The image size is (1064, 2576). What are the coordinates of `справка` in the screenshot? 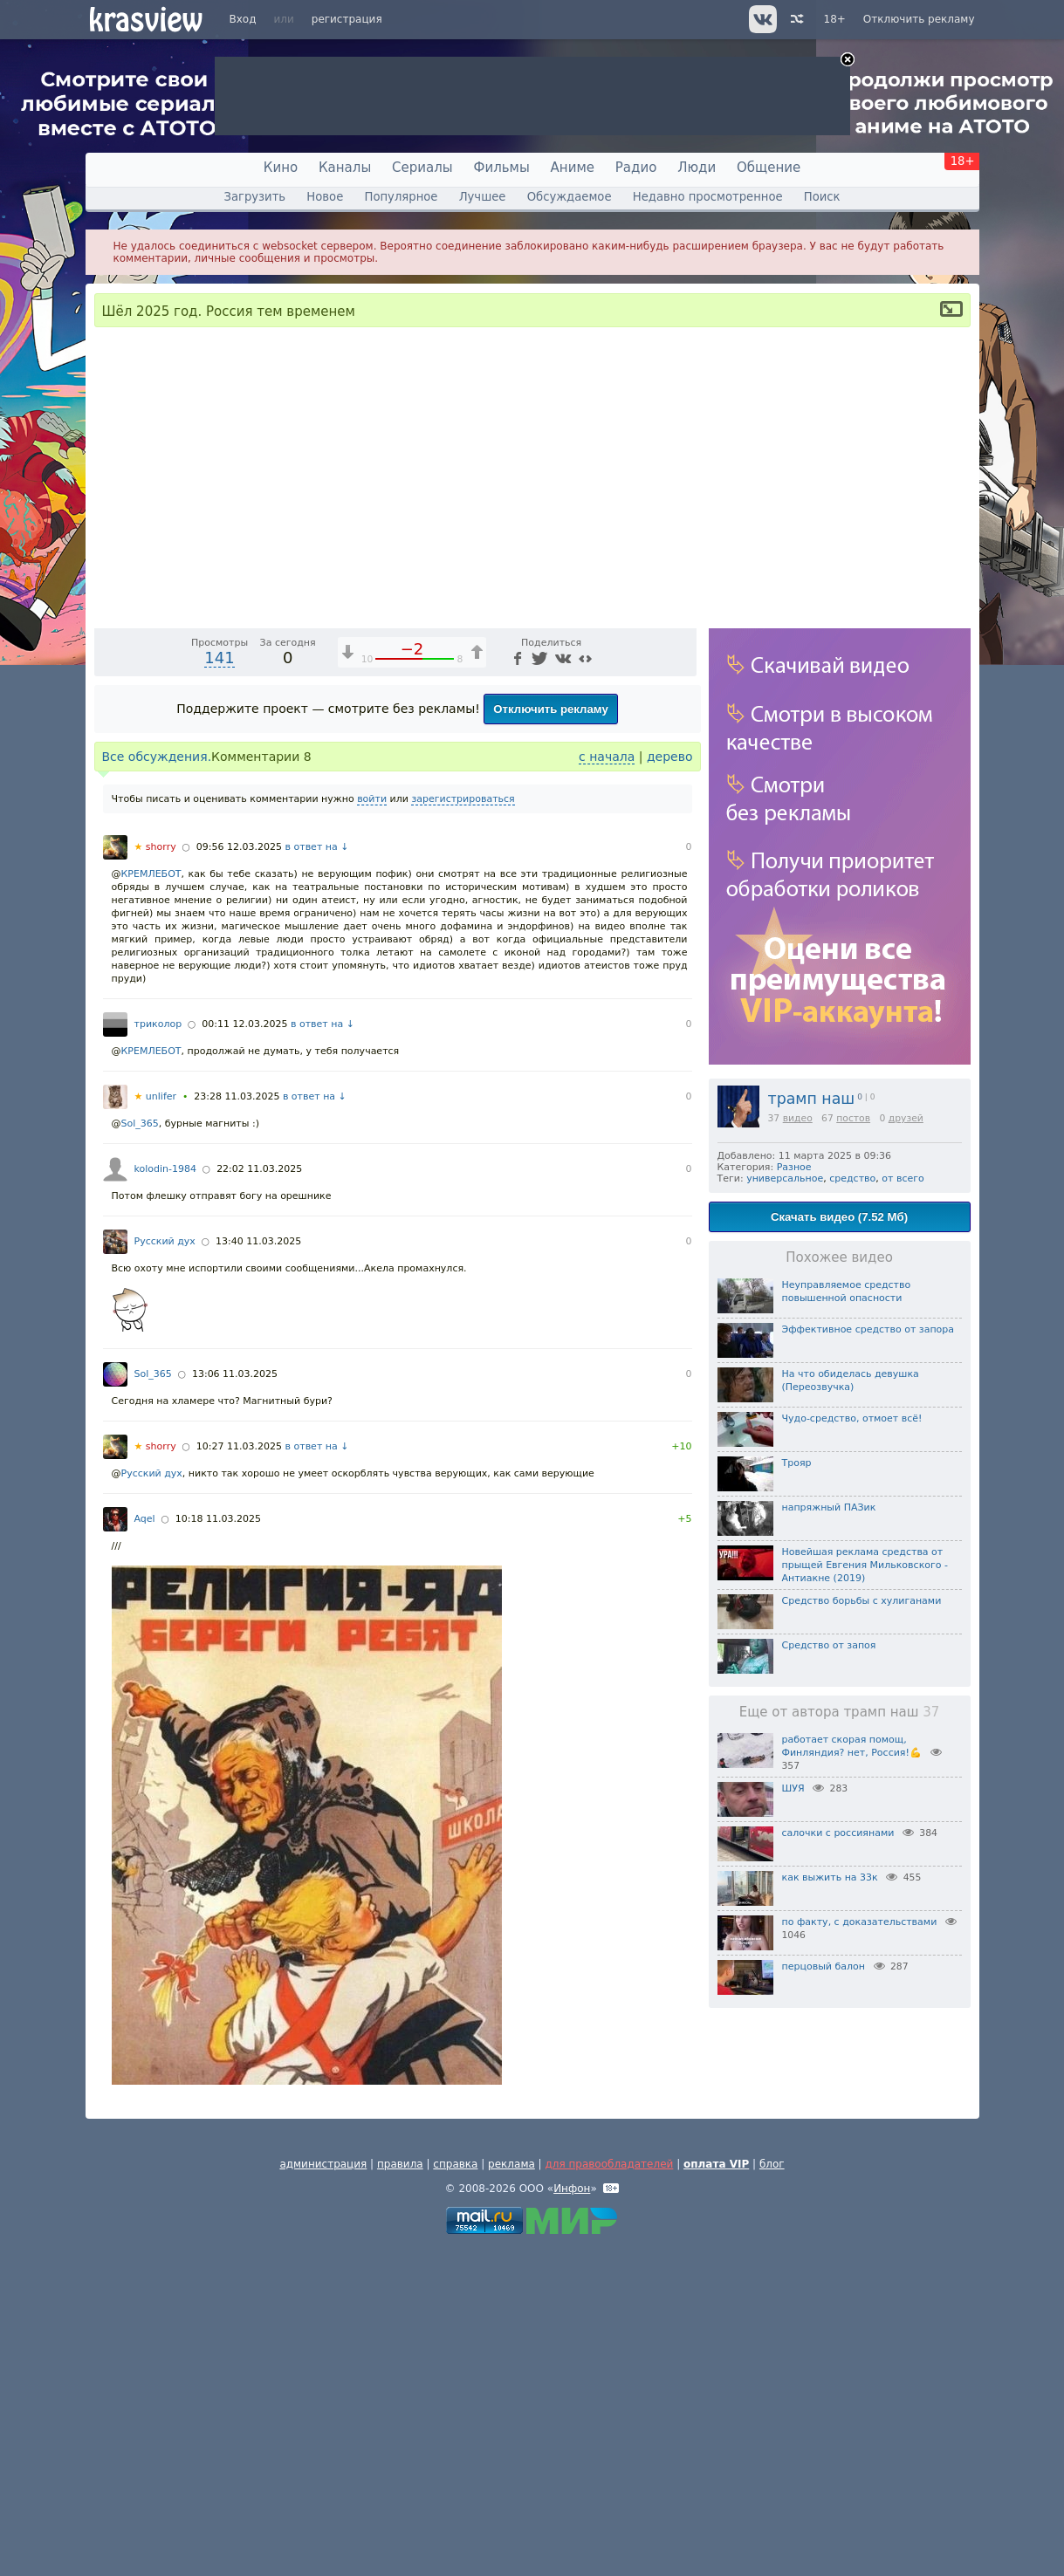 It's located at (455, 2491).